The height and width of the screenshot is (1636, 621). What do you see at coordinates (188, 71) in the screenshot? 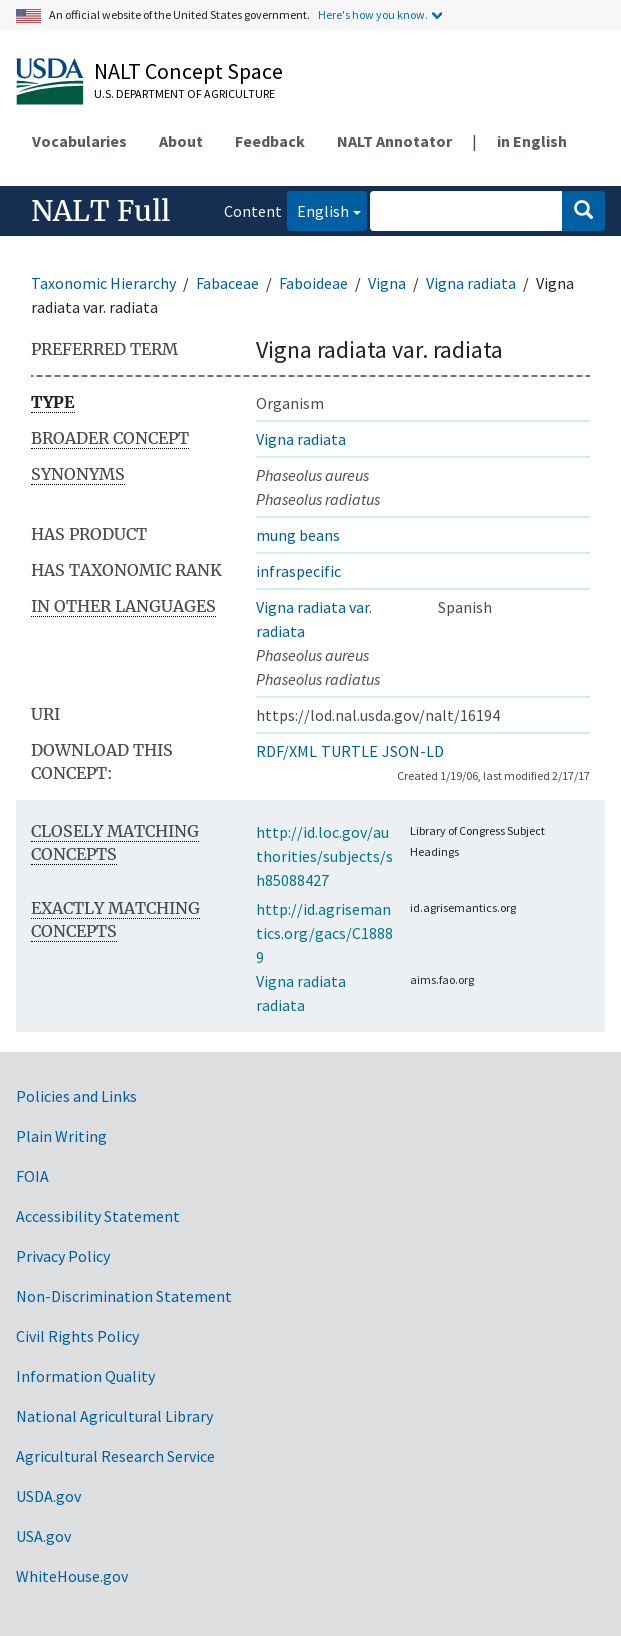
I see `NALT Concept Space` at bounding box center [188, 71].